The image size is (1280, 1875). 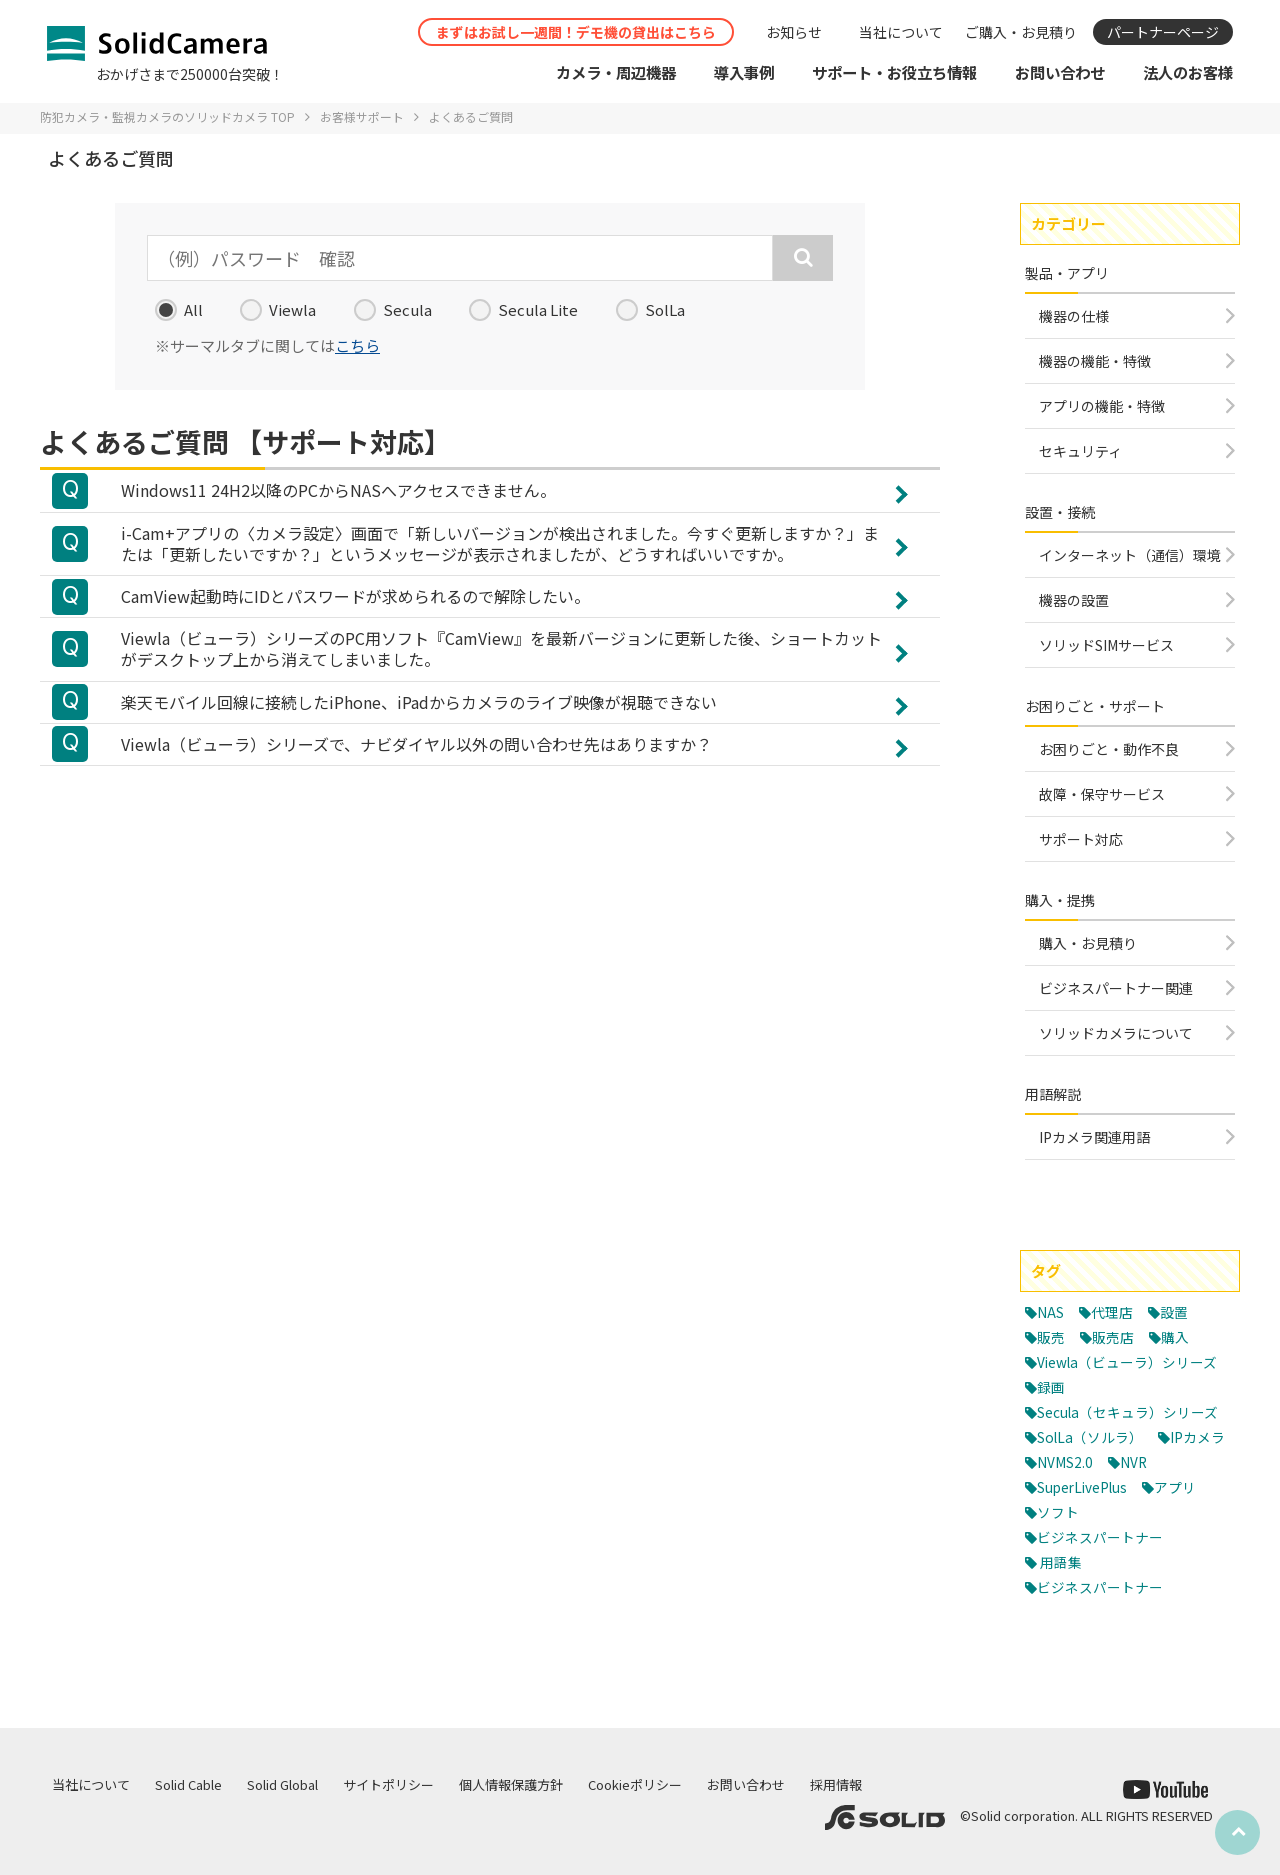 I want to click on 当社について, so click(x=901, y=32).